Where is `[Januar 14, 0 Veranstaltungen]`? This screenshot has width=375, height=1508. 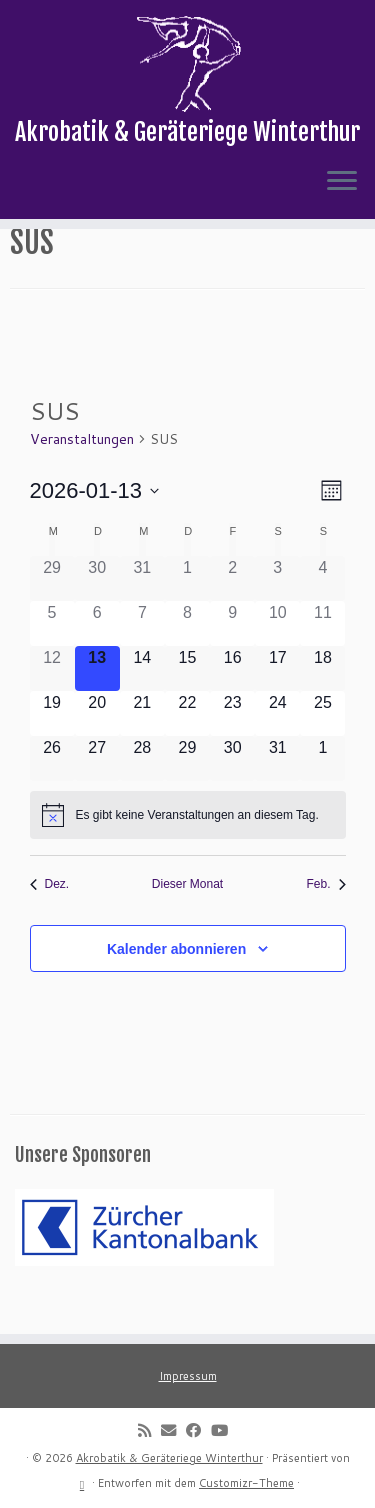
[Januar 14, 0 Veranstaltungen] is located at coordinates (142, 702).